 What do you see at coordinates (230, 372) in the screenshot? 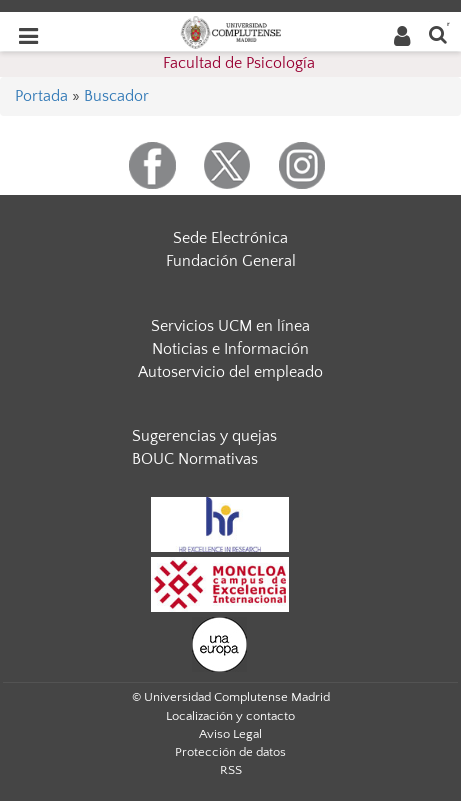
I see `Autoservicio del empleado` at bounding box center [230, 372].